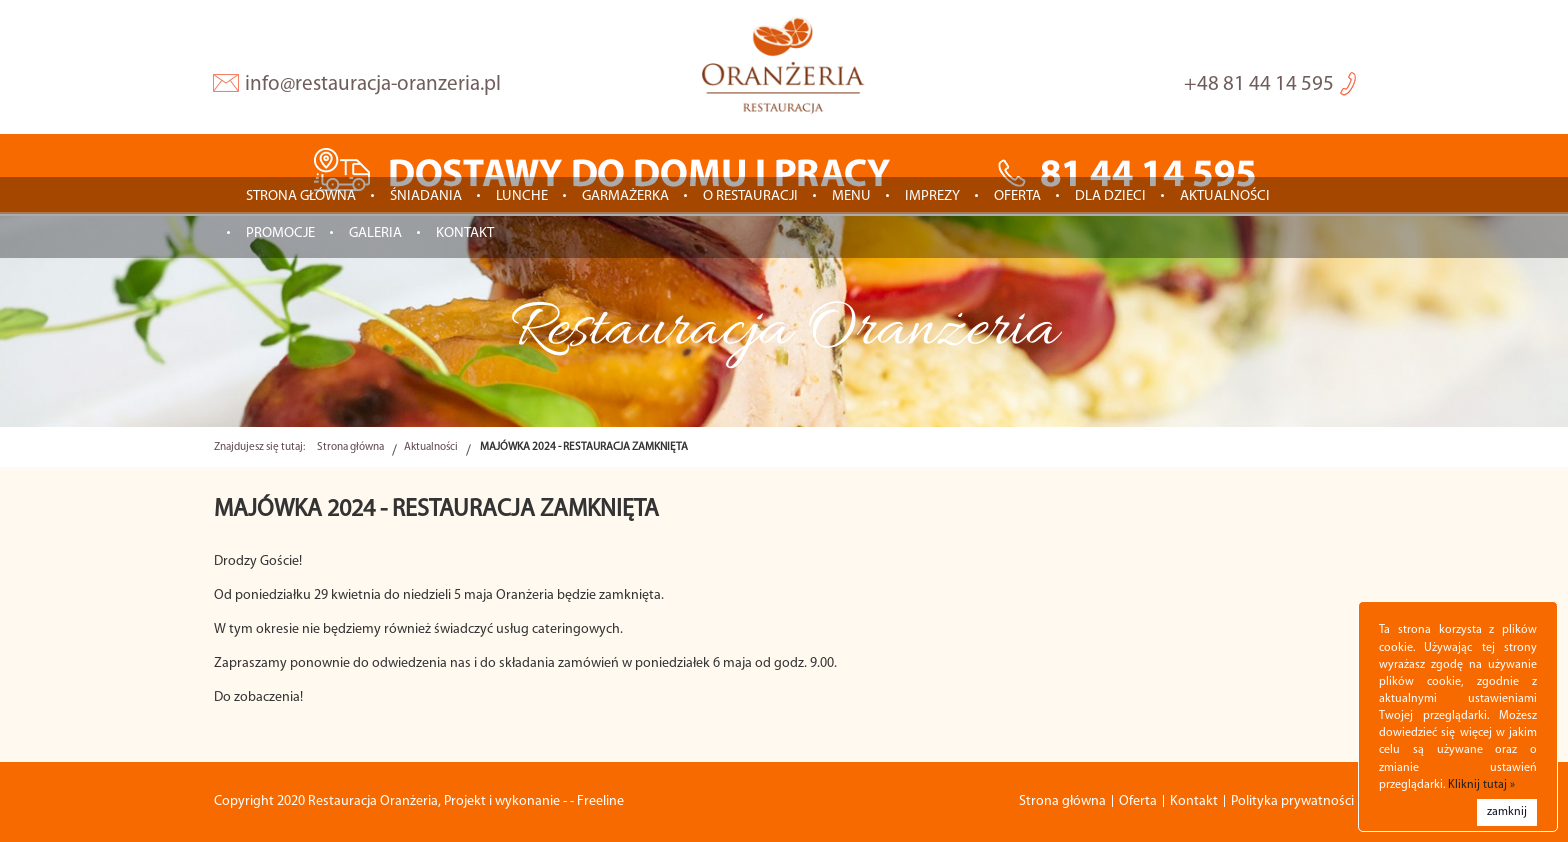  I want to click on Kontakt, so click(465, 233).